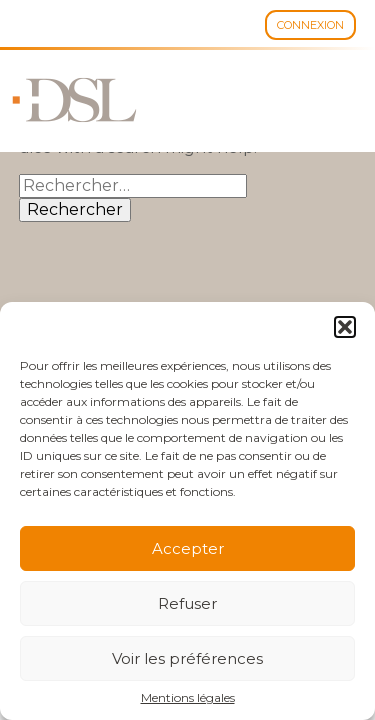 The image size is (375, 720). I want to click on Accepter, so click(188, 548).